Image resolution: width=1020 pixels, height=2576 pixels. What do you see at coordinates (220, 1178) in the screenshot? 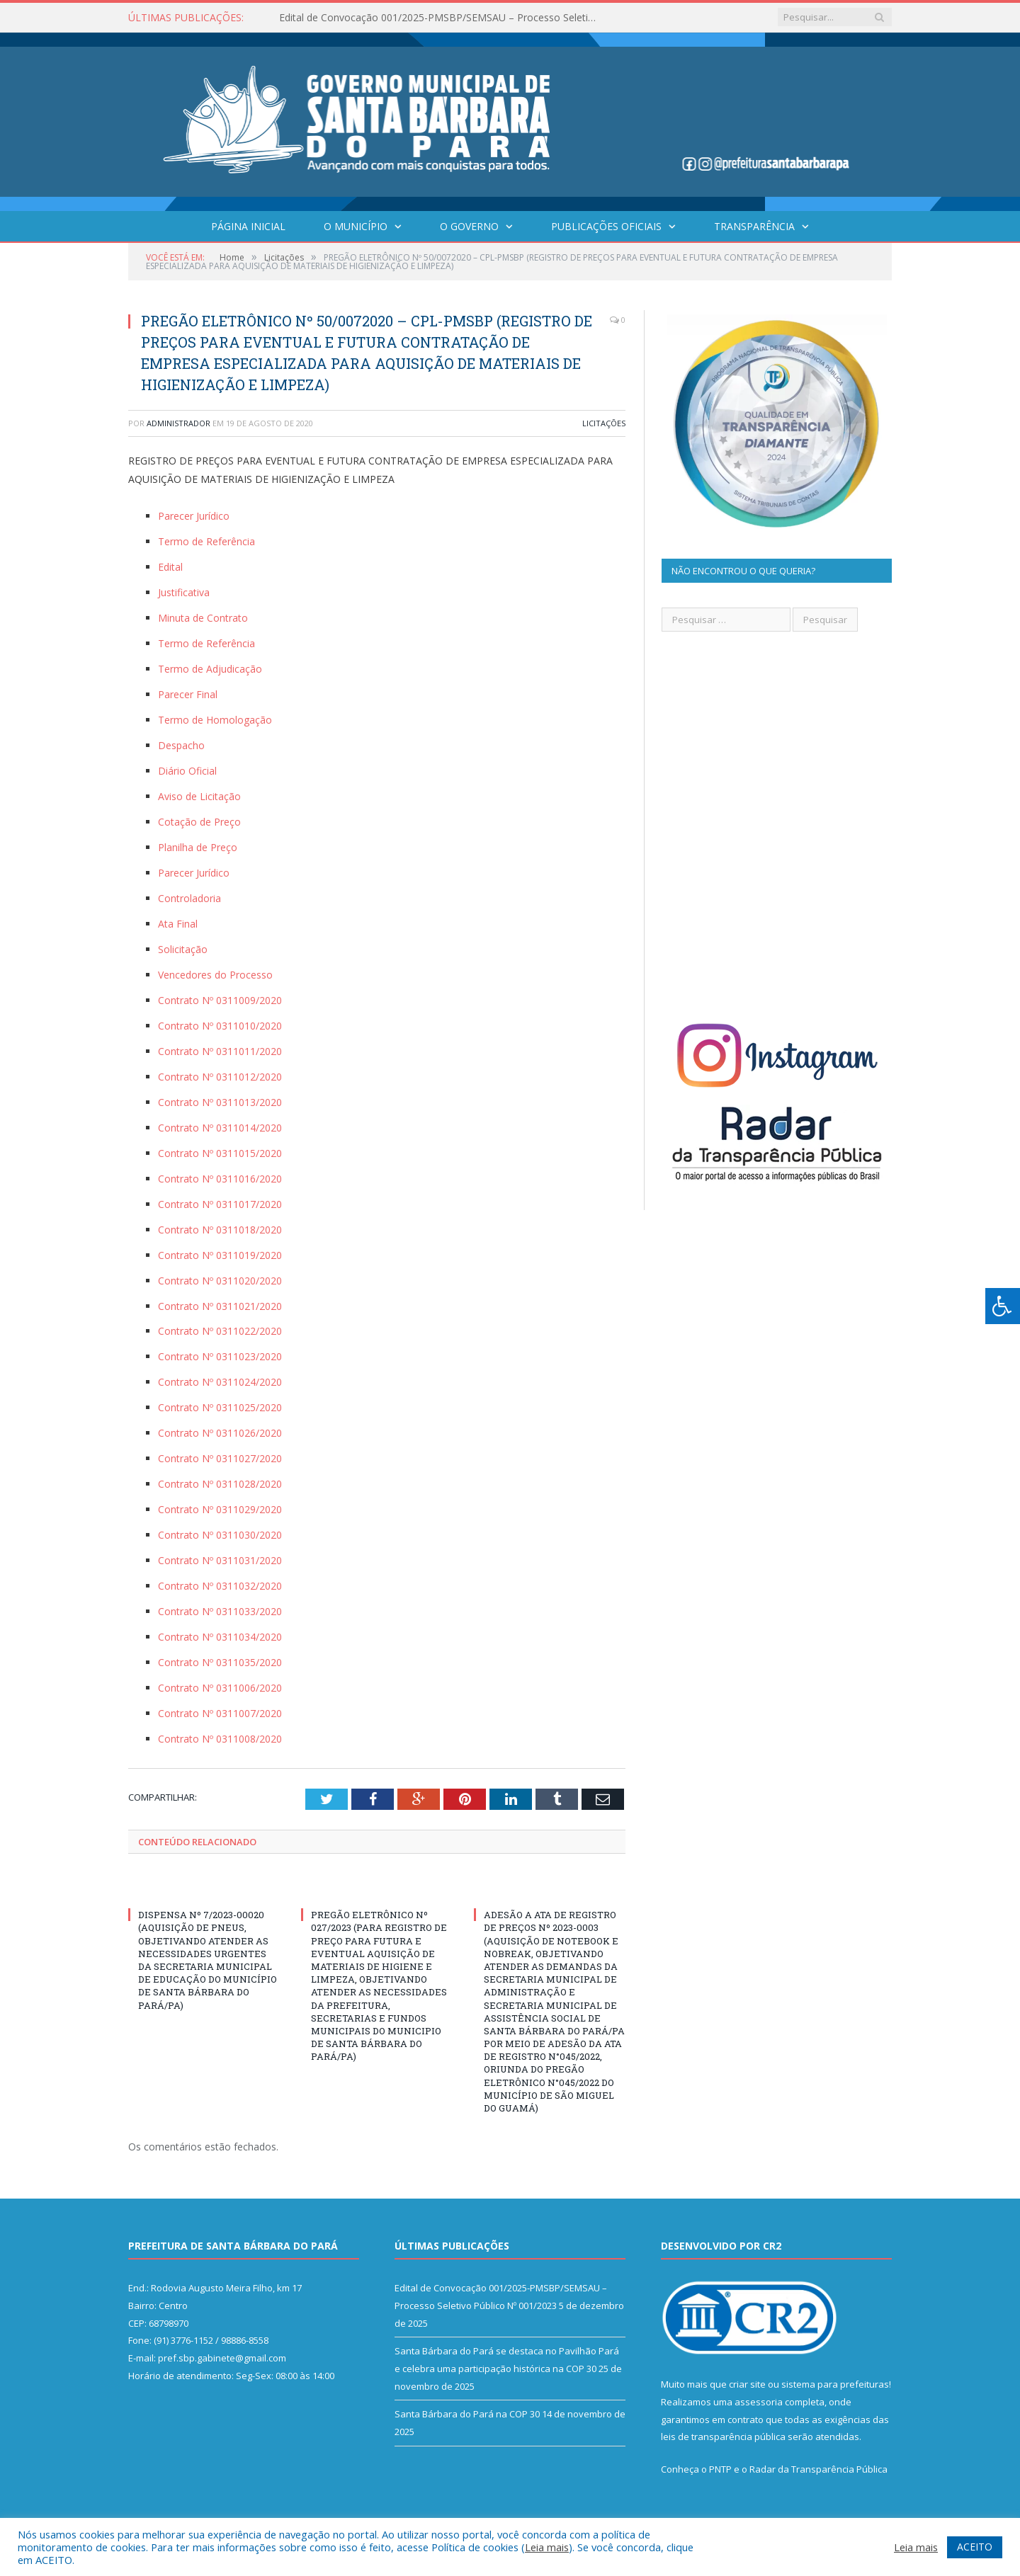
I see `Contrato Nº 0311016/2020` at bounding box center [220, 1178].